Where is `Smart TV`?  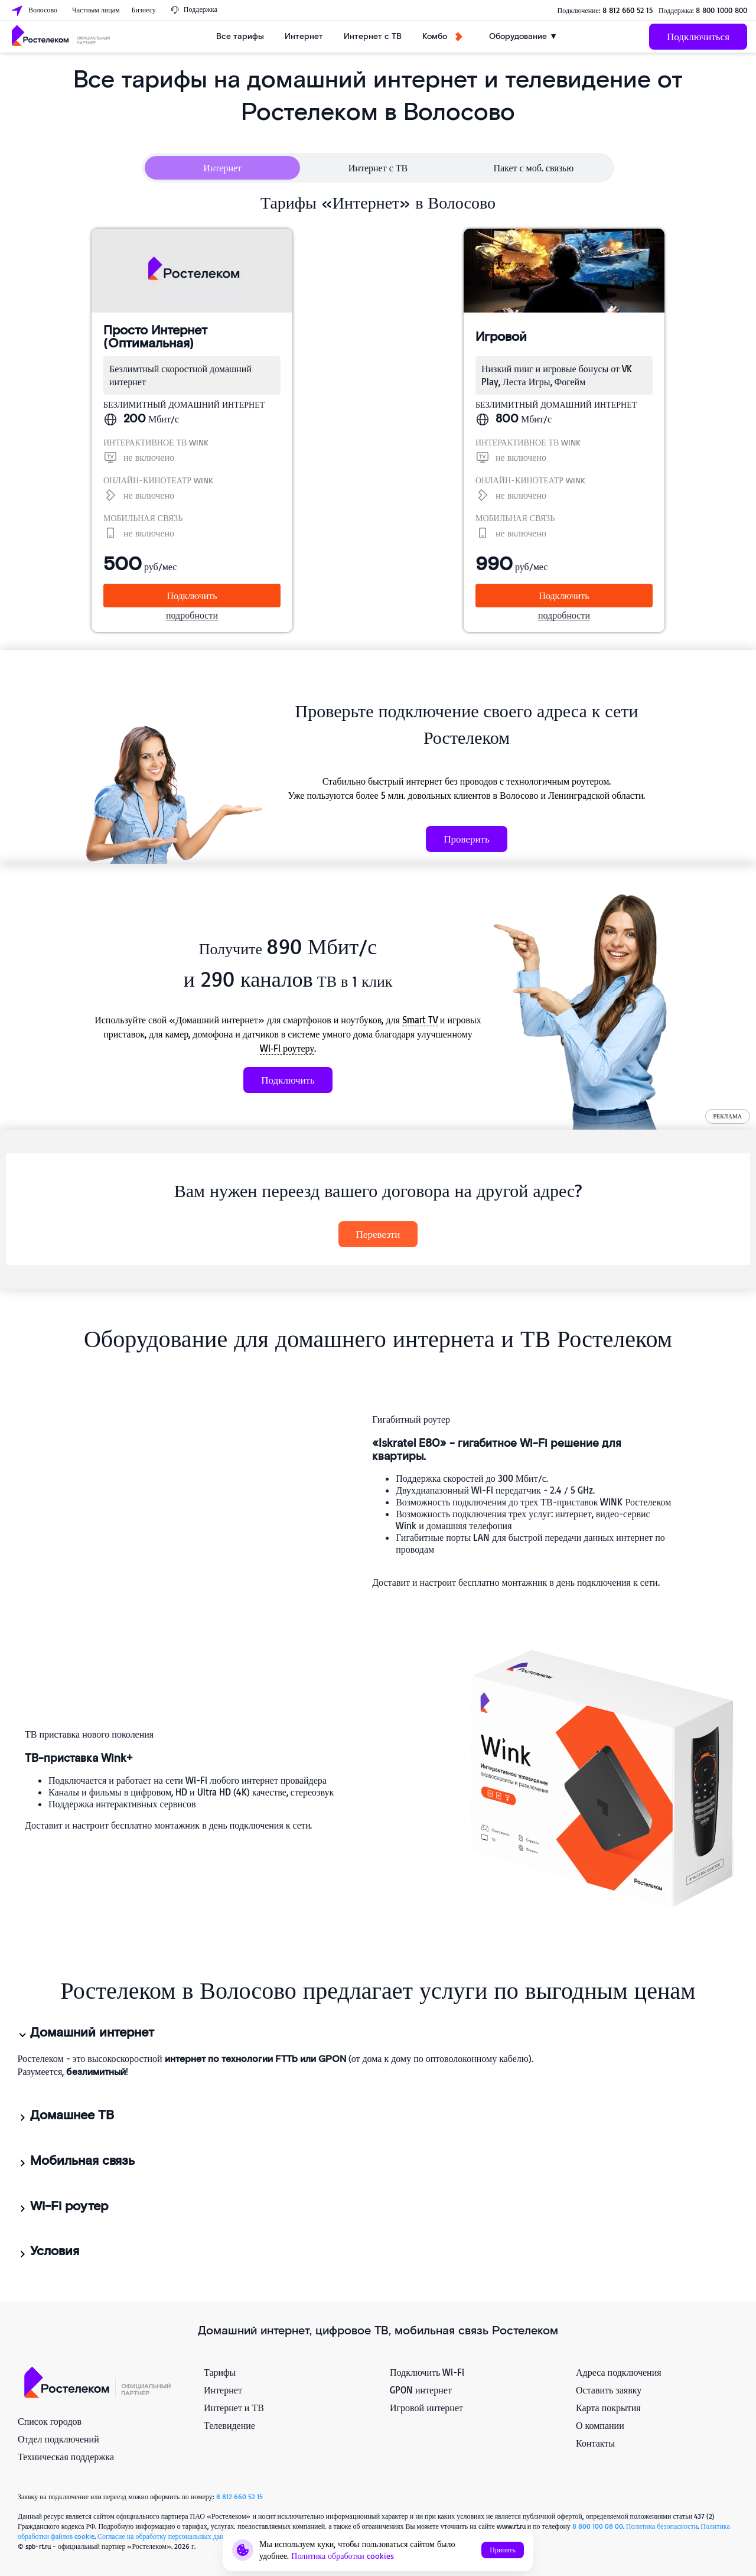
Smart TV is located at coordinates (420, 1020).